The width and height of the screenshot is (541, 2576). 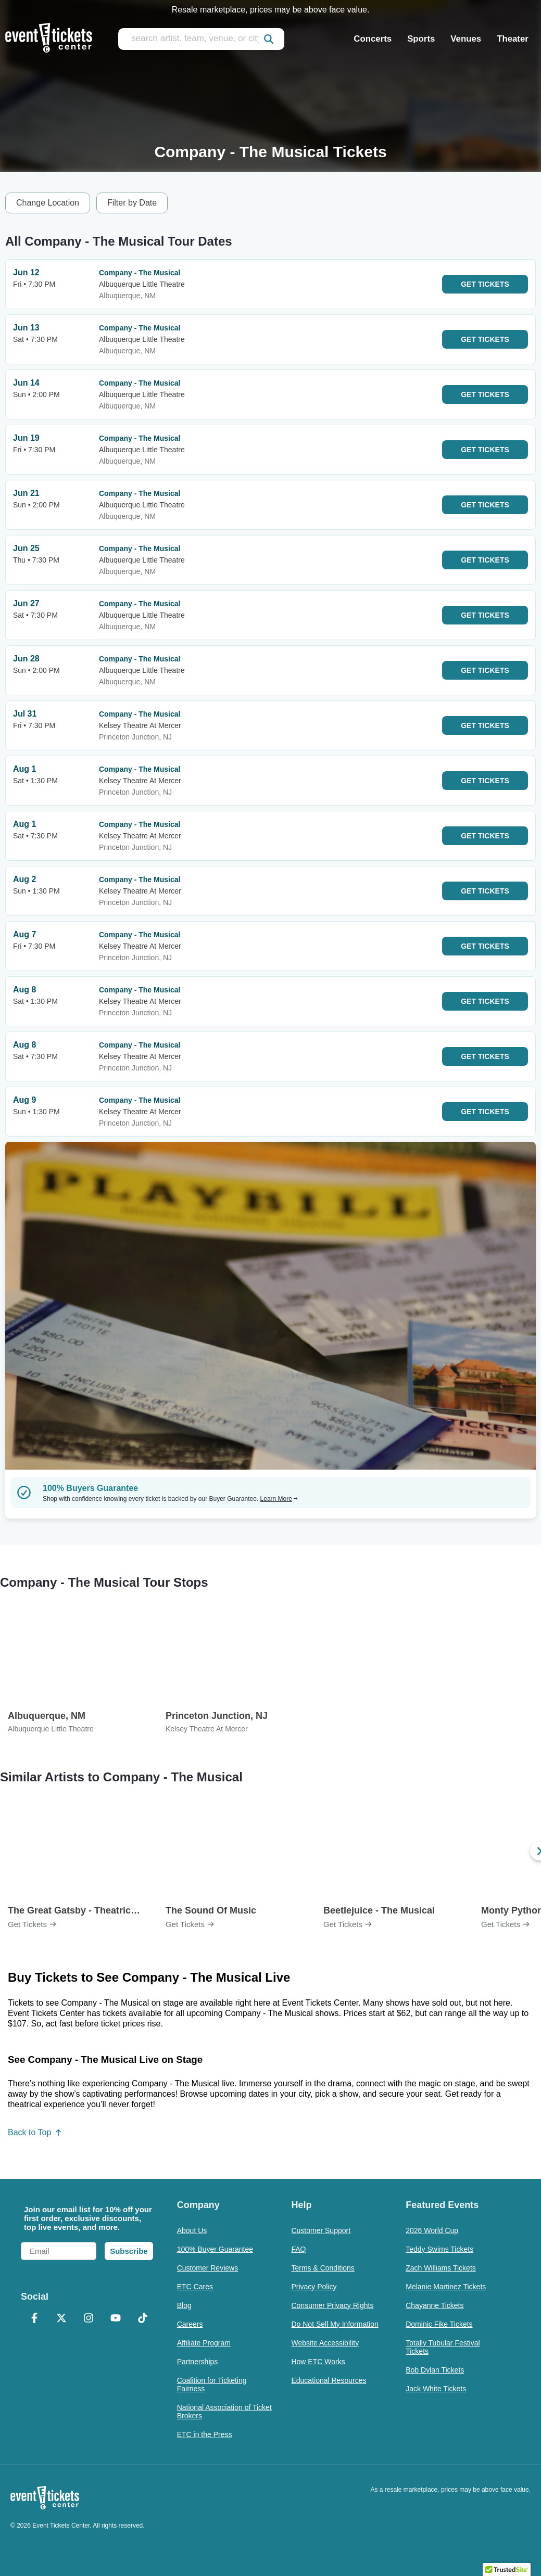 What do you see at coordinates (435, 2370) in the screenshot?
I see `Bob Dylan Tickets` at bounding box center [435, 2370].